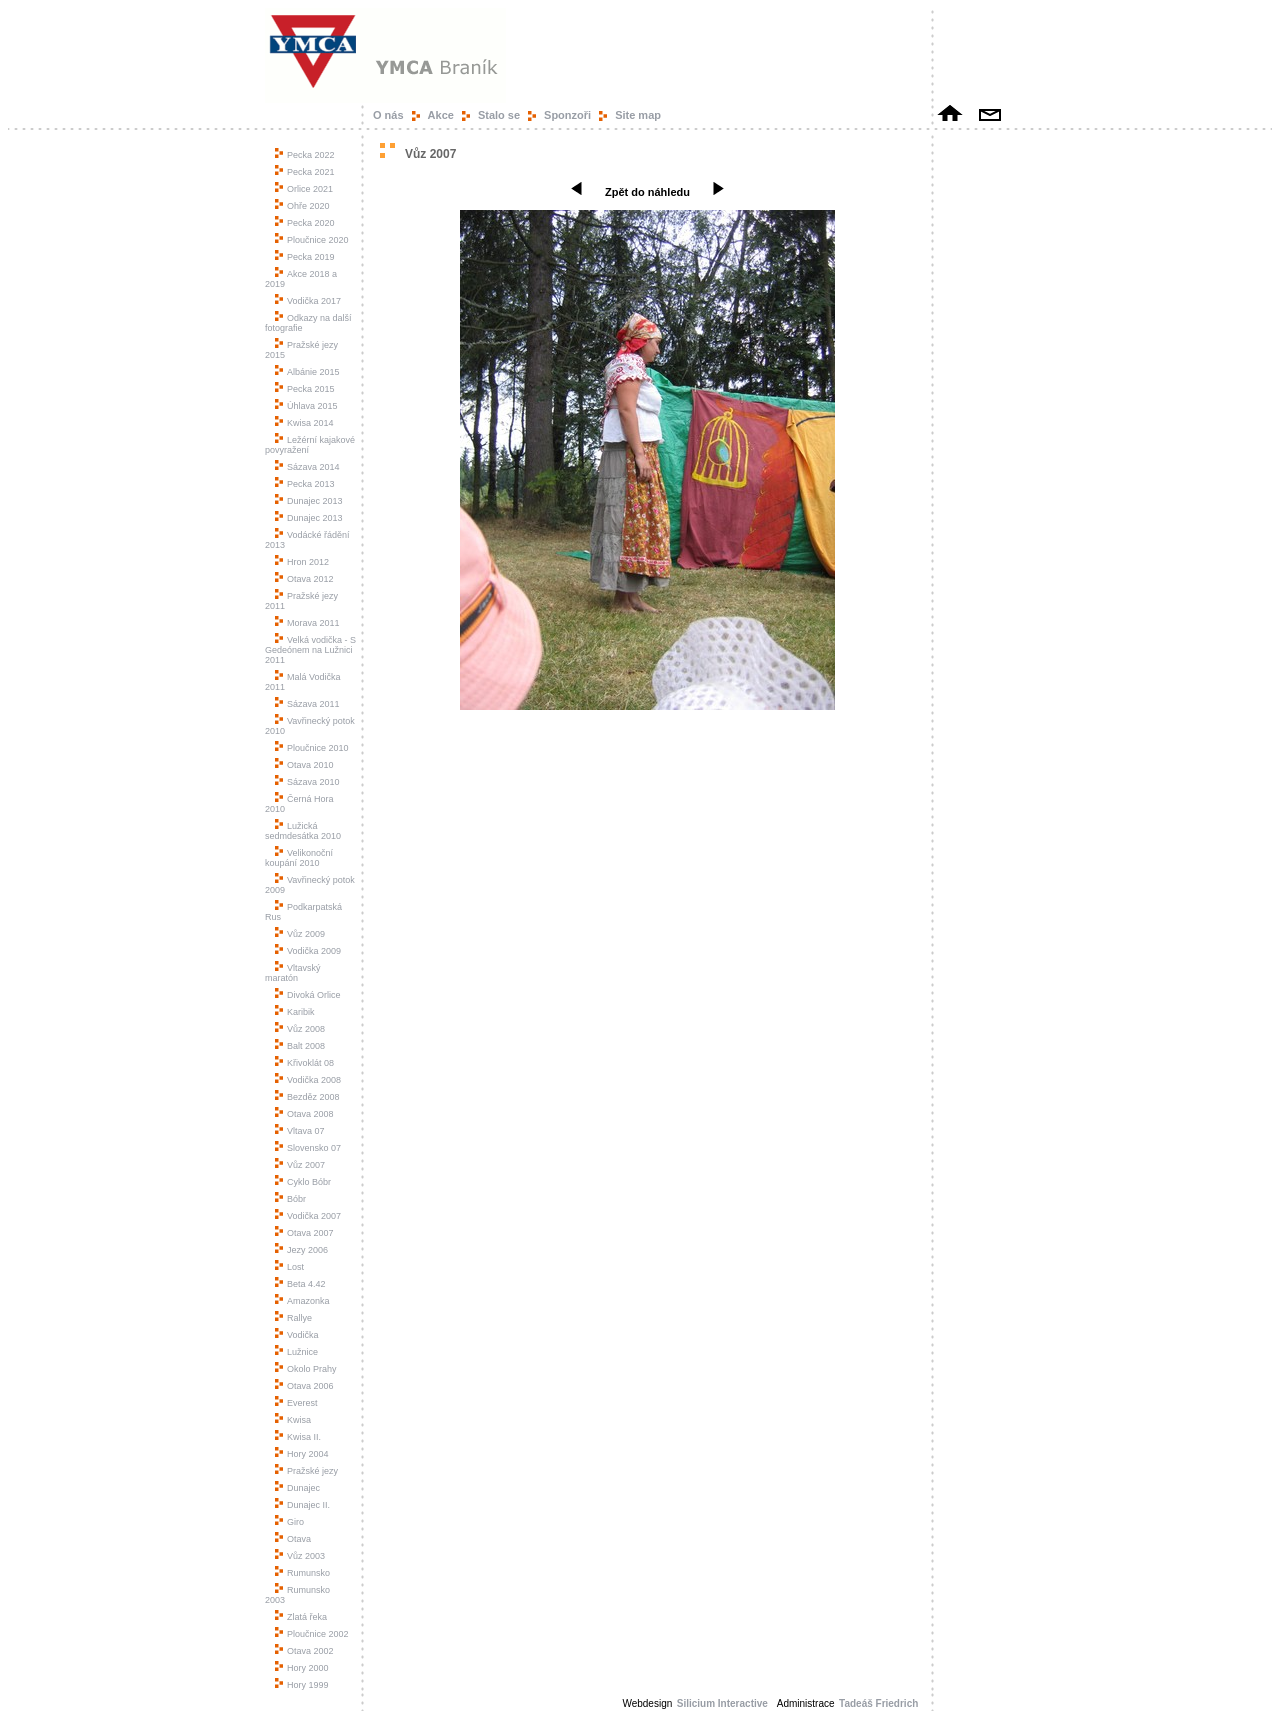 The image size is (1280, 1719). I want to click on Ohře 2020, so click(302, 206).